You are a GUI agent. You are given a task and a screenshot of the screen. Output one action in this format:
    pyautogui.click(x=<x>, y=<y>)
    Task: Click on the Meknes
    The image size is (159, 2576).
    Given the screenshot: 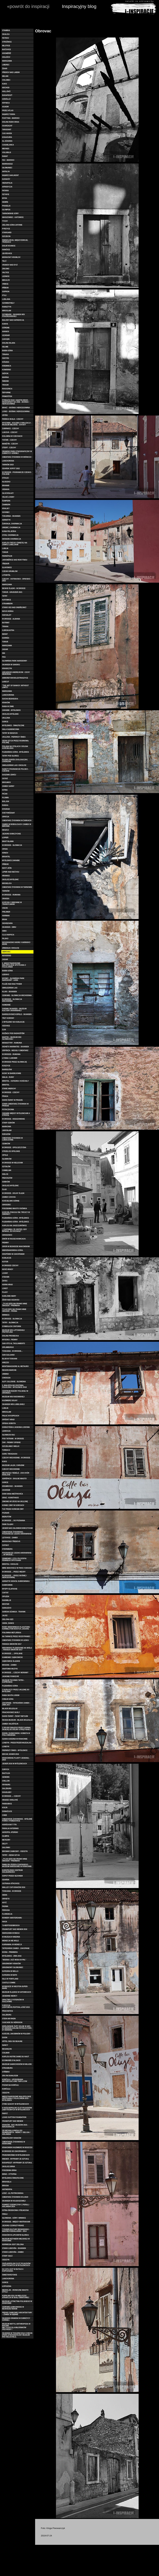 What is the action you would take?
    pyautogui.click(x=5, y=149)
    